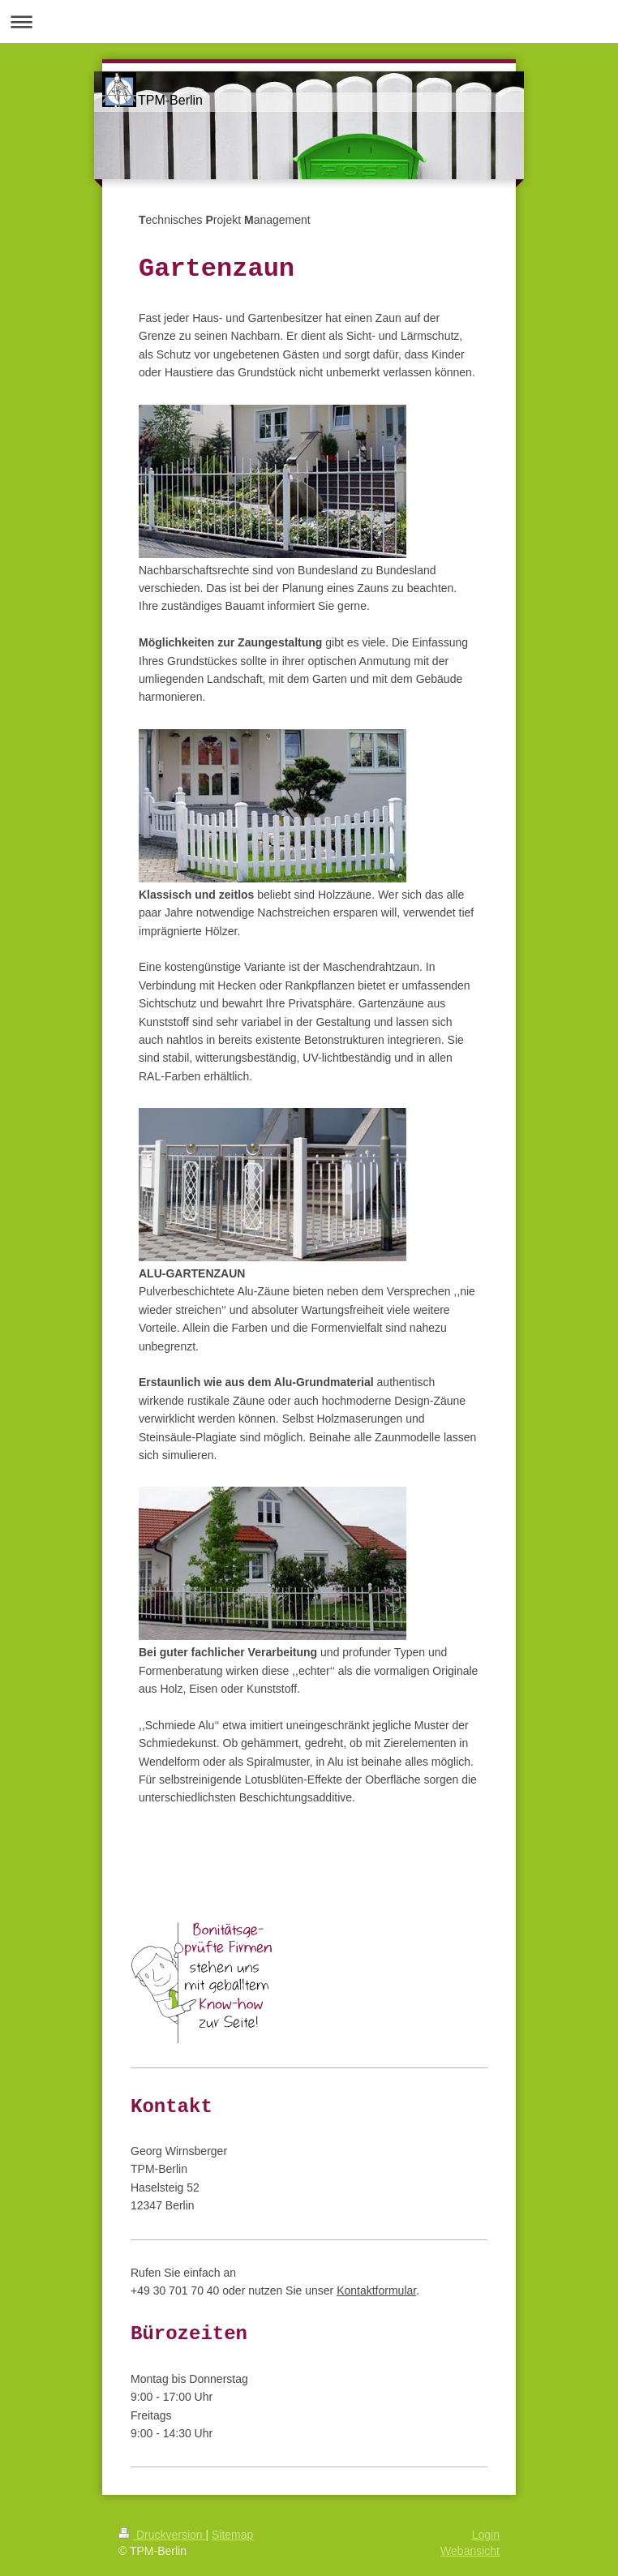  Describe the element at coordinates (486, 2534) in the screenshot. I see `Login` at that location.